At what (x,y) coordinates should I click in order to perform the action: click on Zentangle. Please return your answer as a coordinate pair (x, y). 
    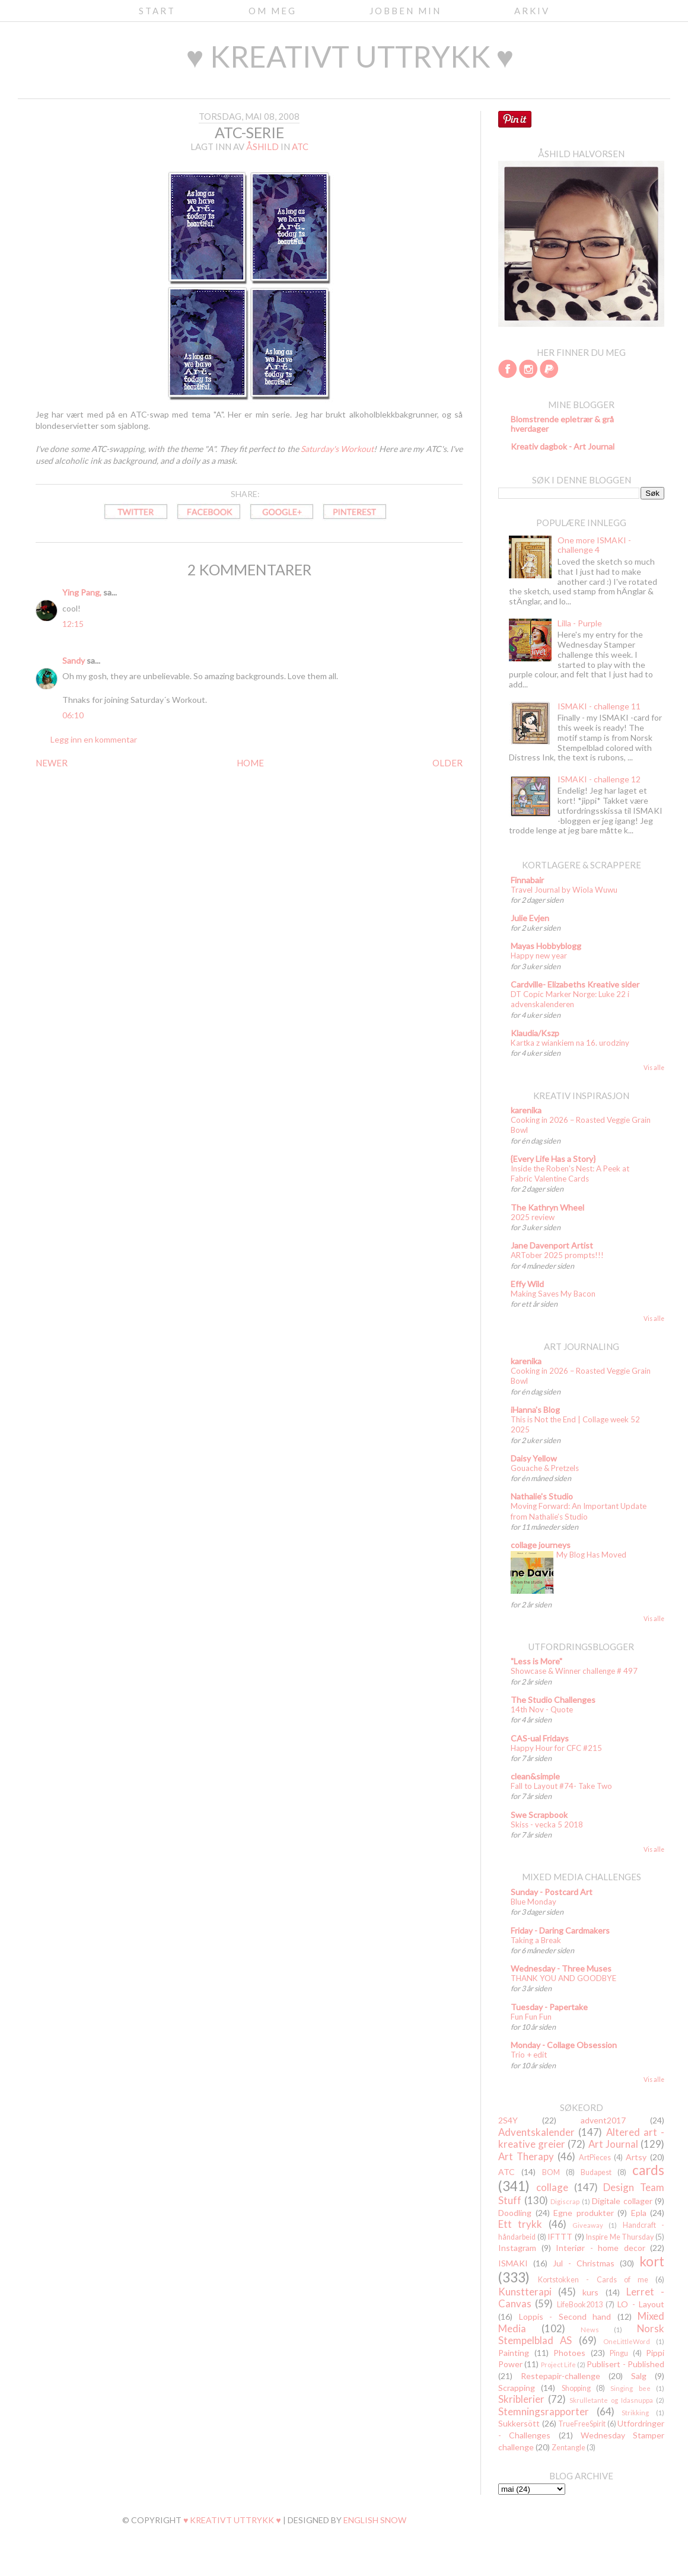
    Looking at the image, I should click on (568, 2447).